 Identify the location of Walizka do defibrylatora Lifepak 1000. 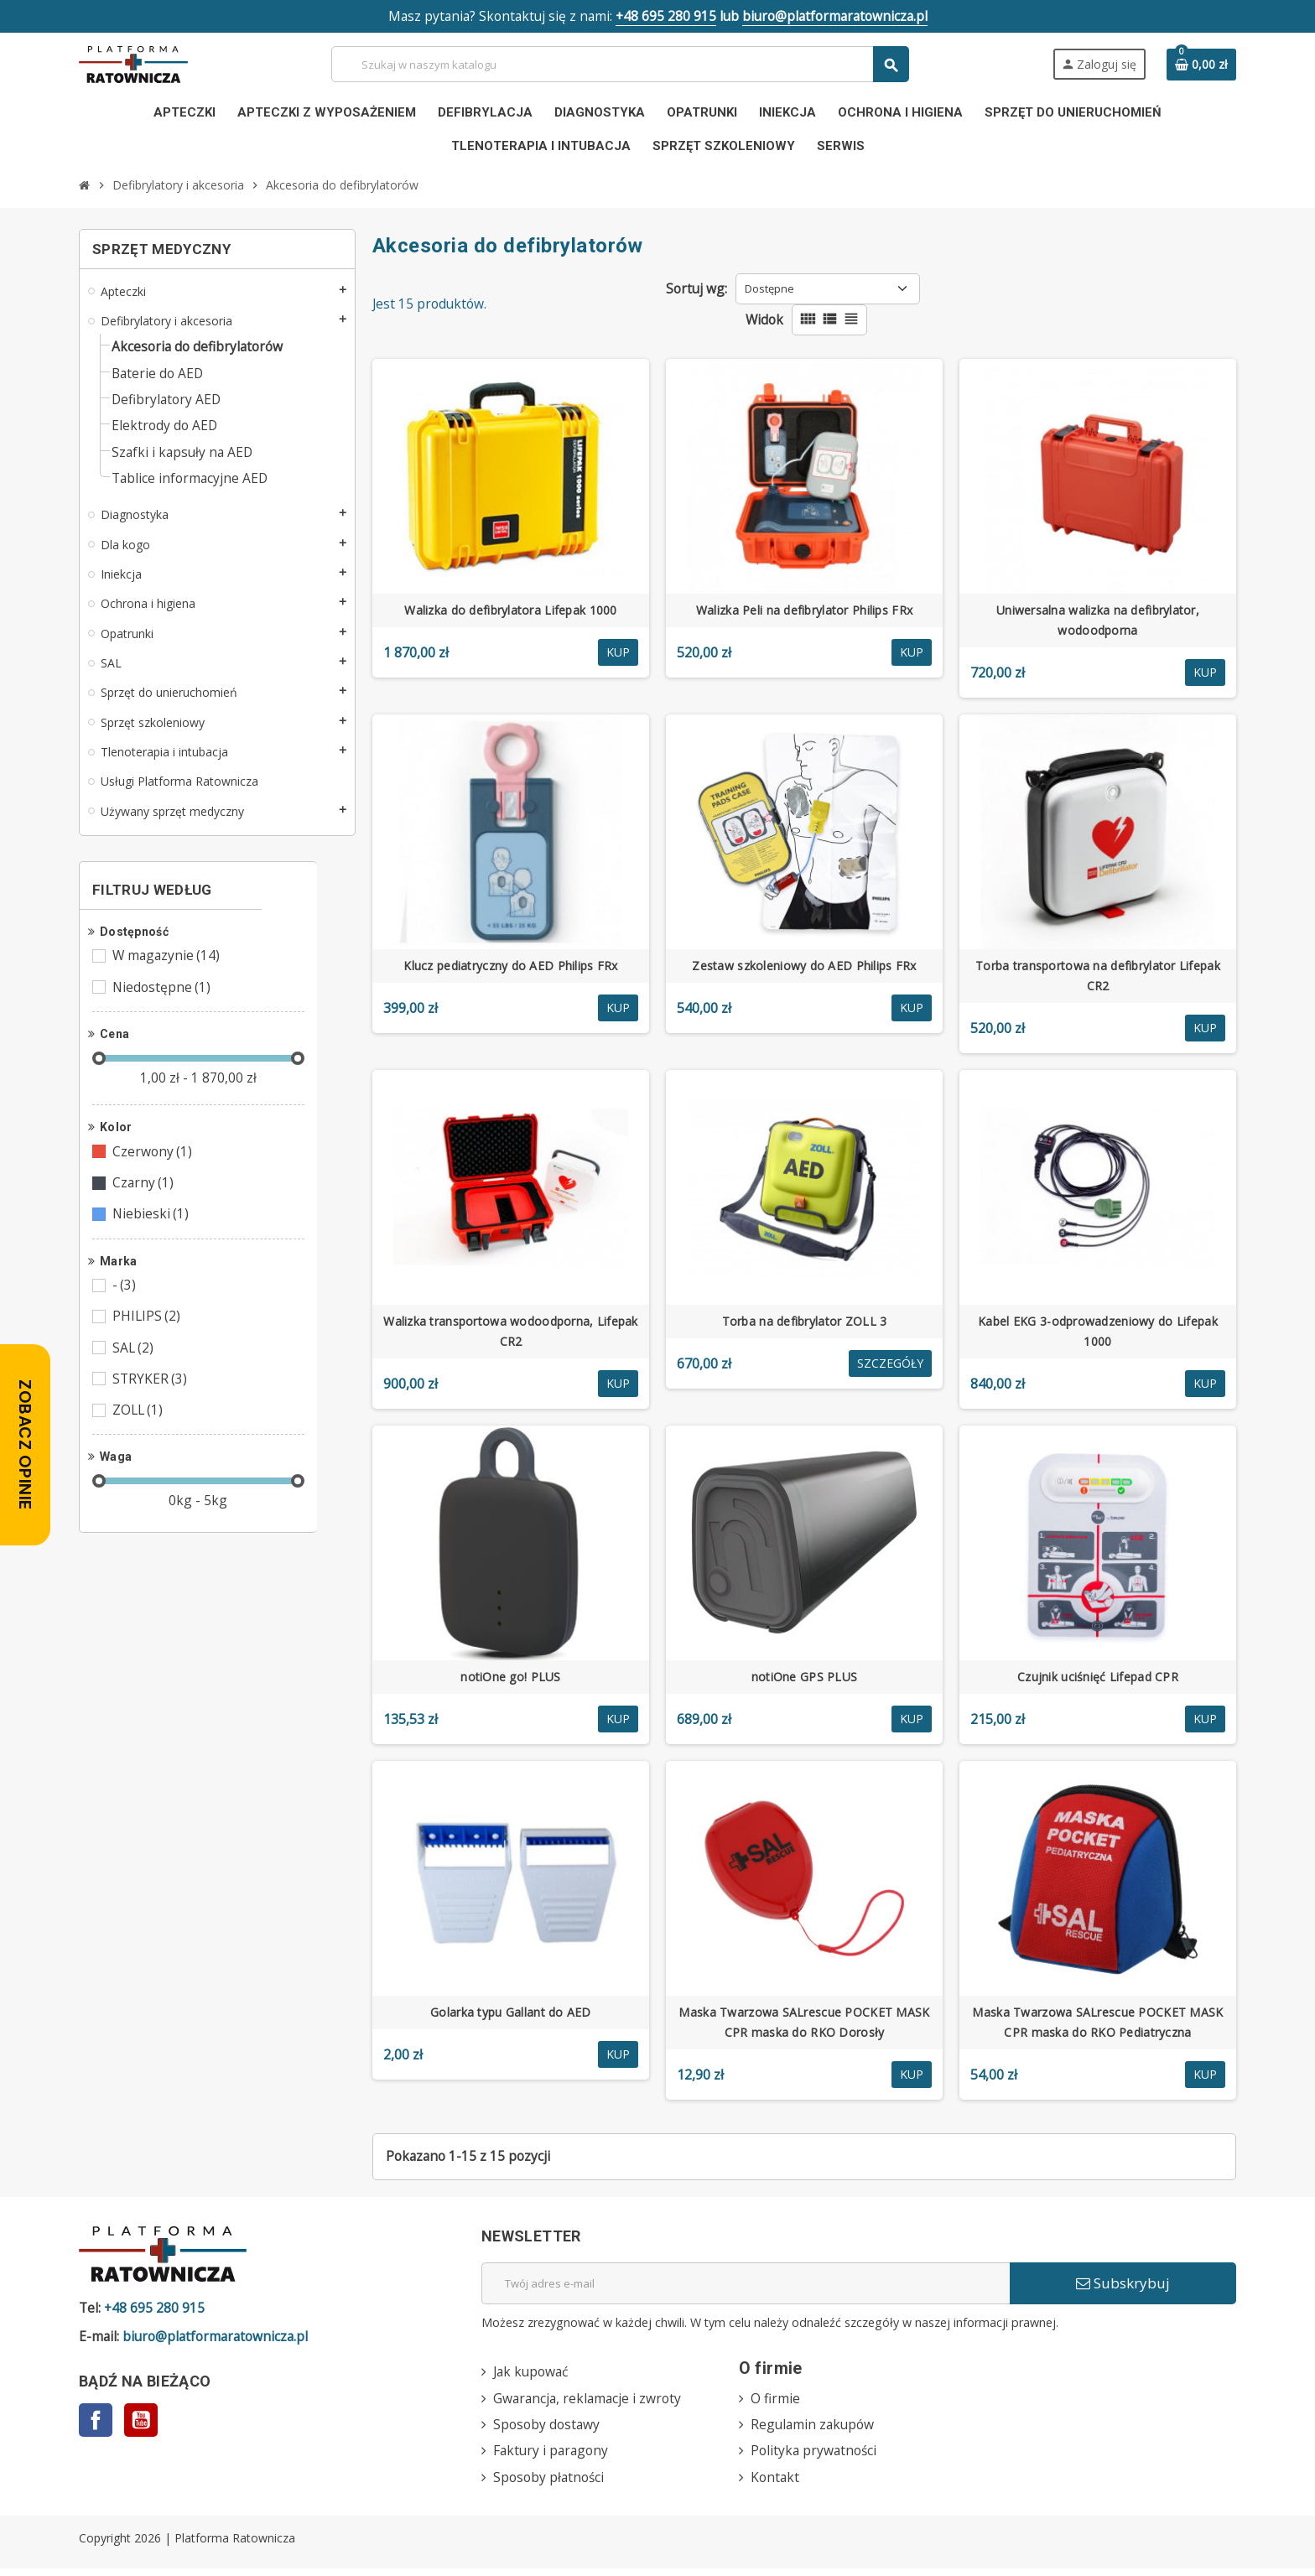
(510, 613).